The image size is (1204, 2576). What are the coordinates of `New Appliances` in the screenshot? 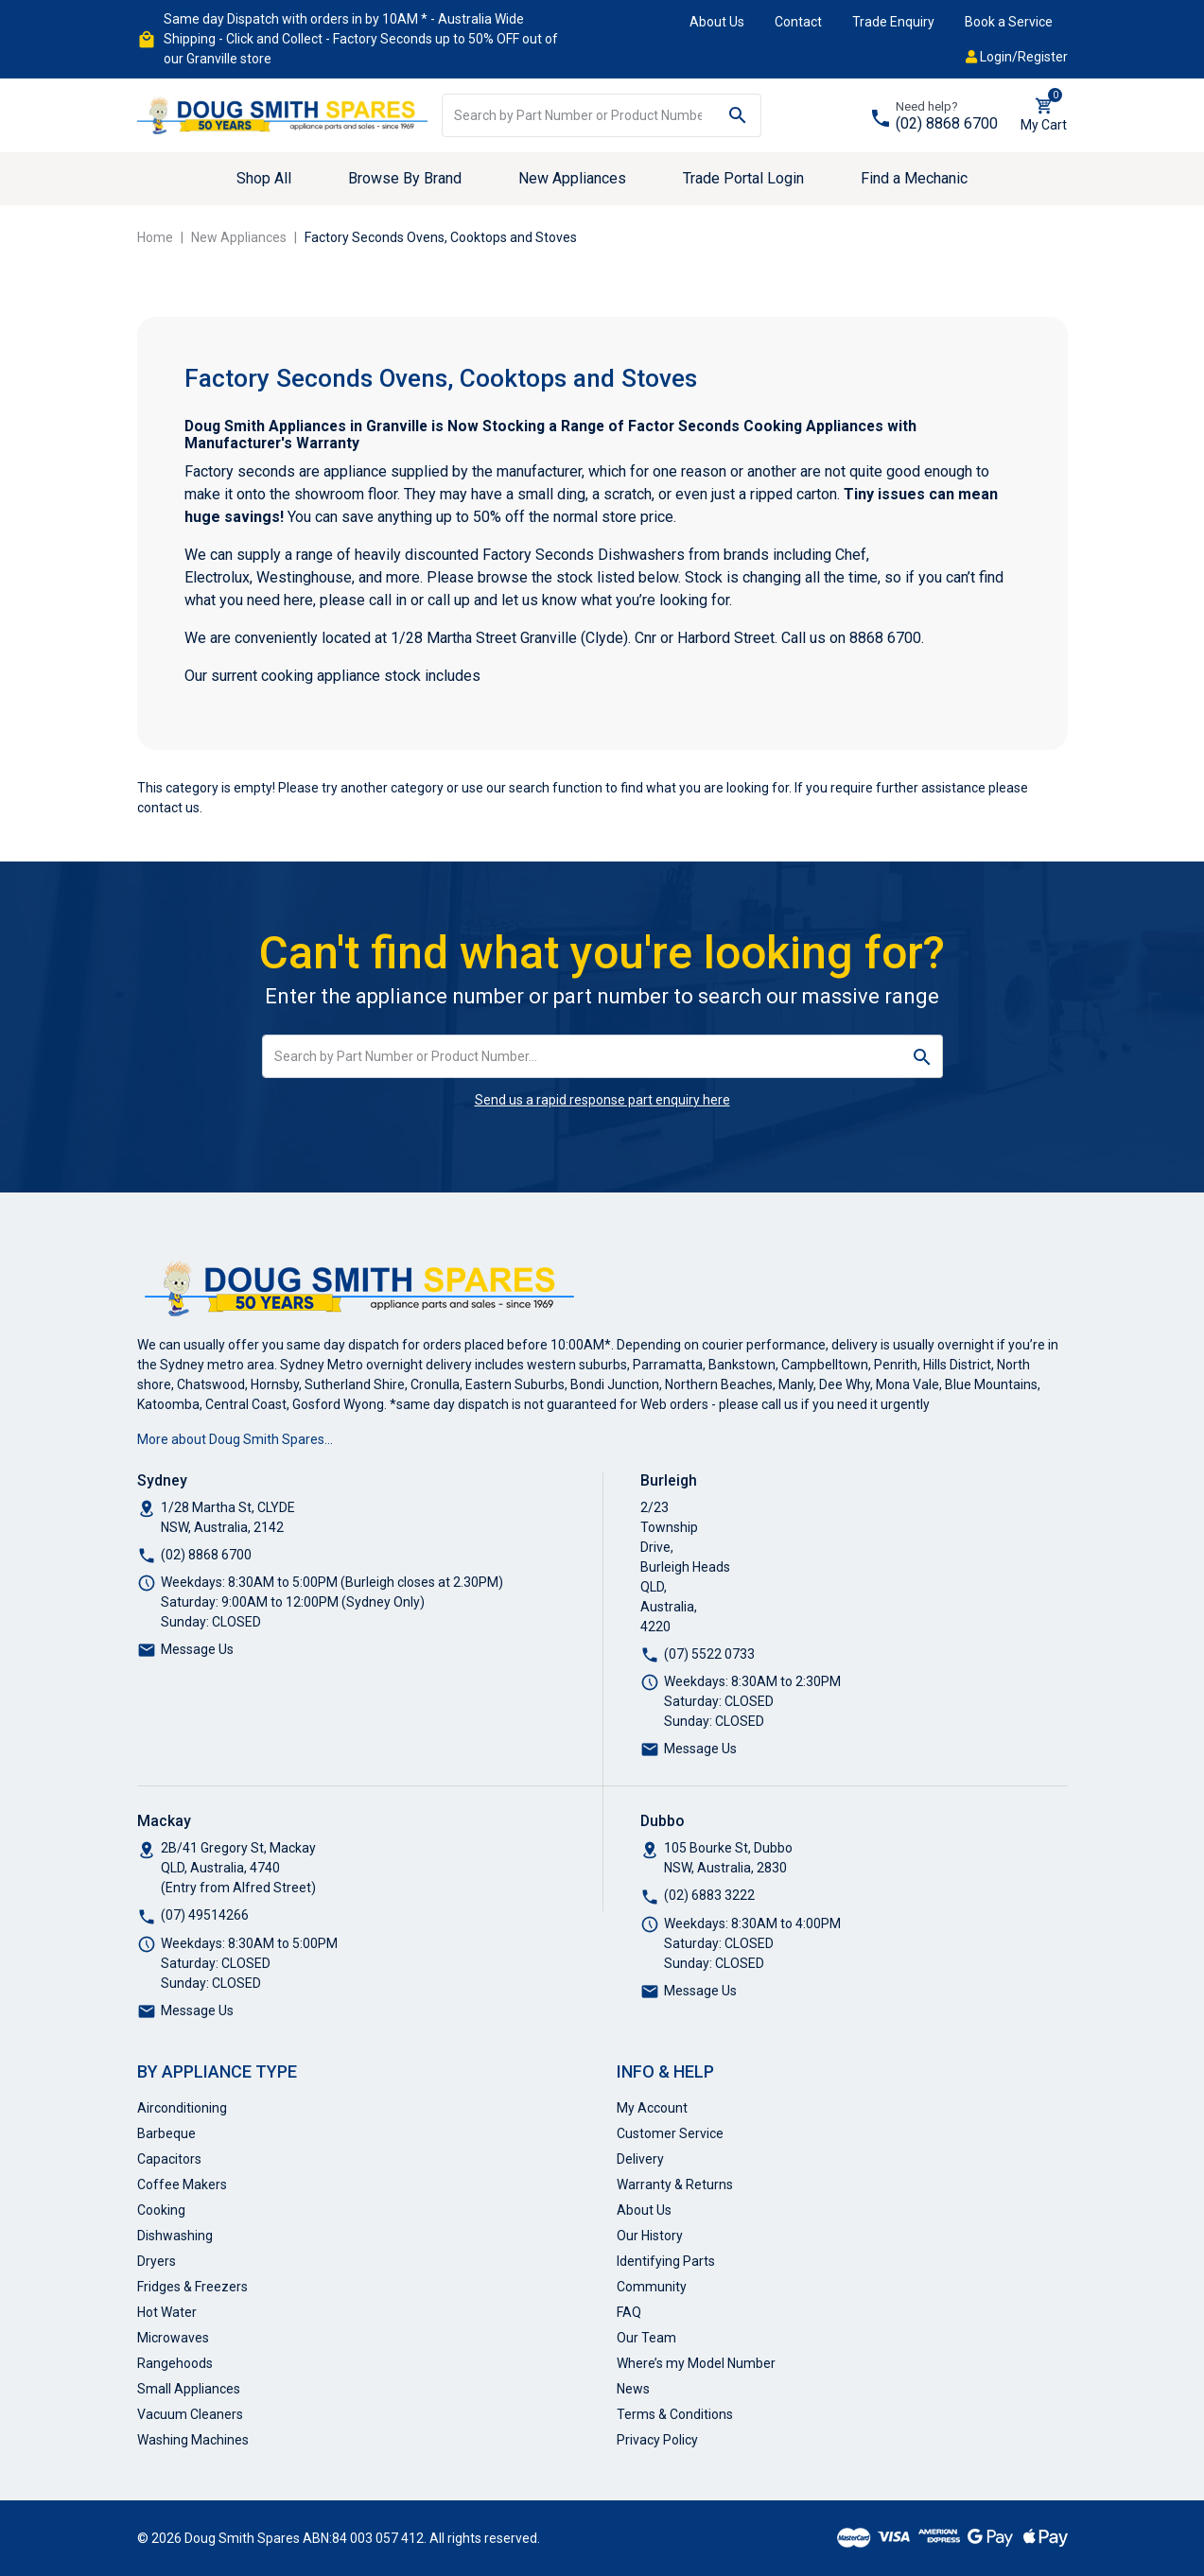 It's located at (572, 178).